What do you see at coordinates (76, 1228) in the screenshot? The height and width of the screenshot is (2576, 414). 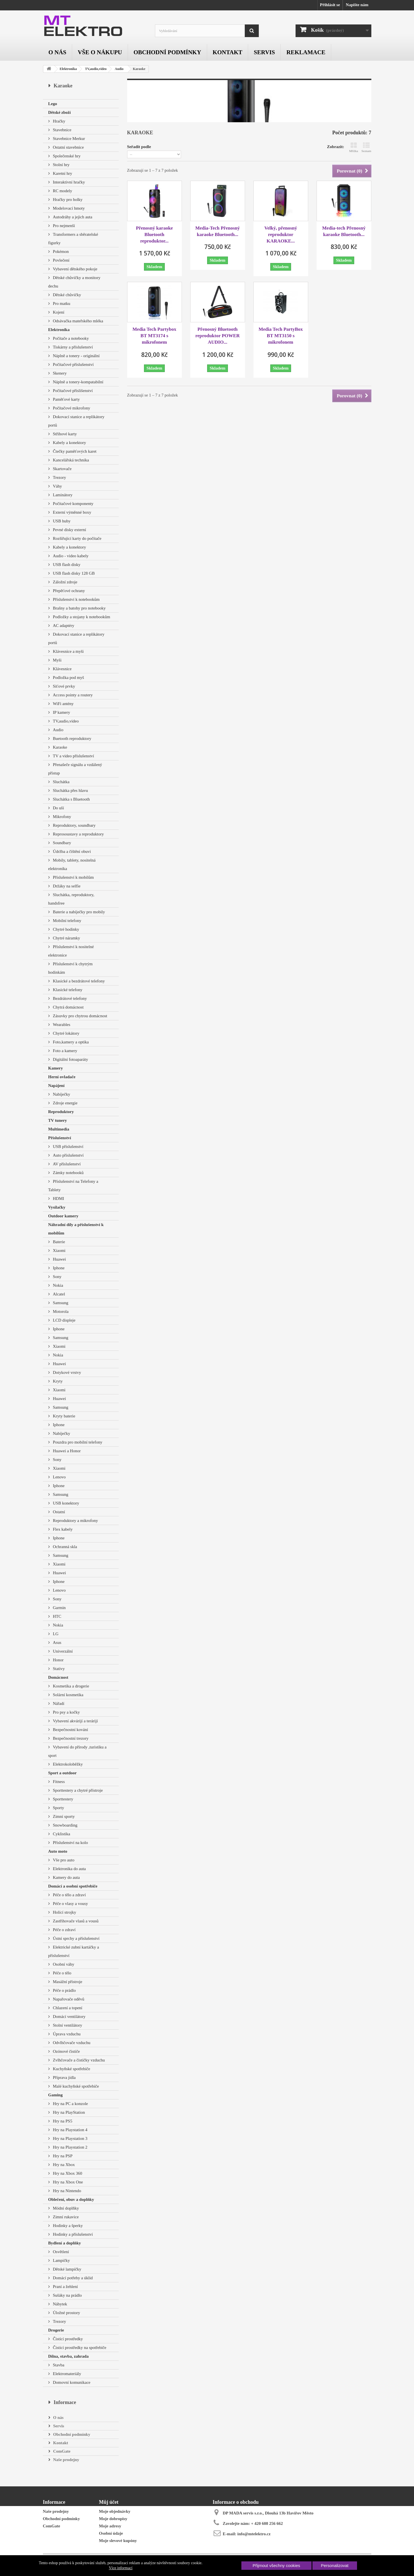 I see `Náhradní díly a příslušenství k mobilům` at bounding box center [76, 1228].